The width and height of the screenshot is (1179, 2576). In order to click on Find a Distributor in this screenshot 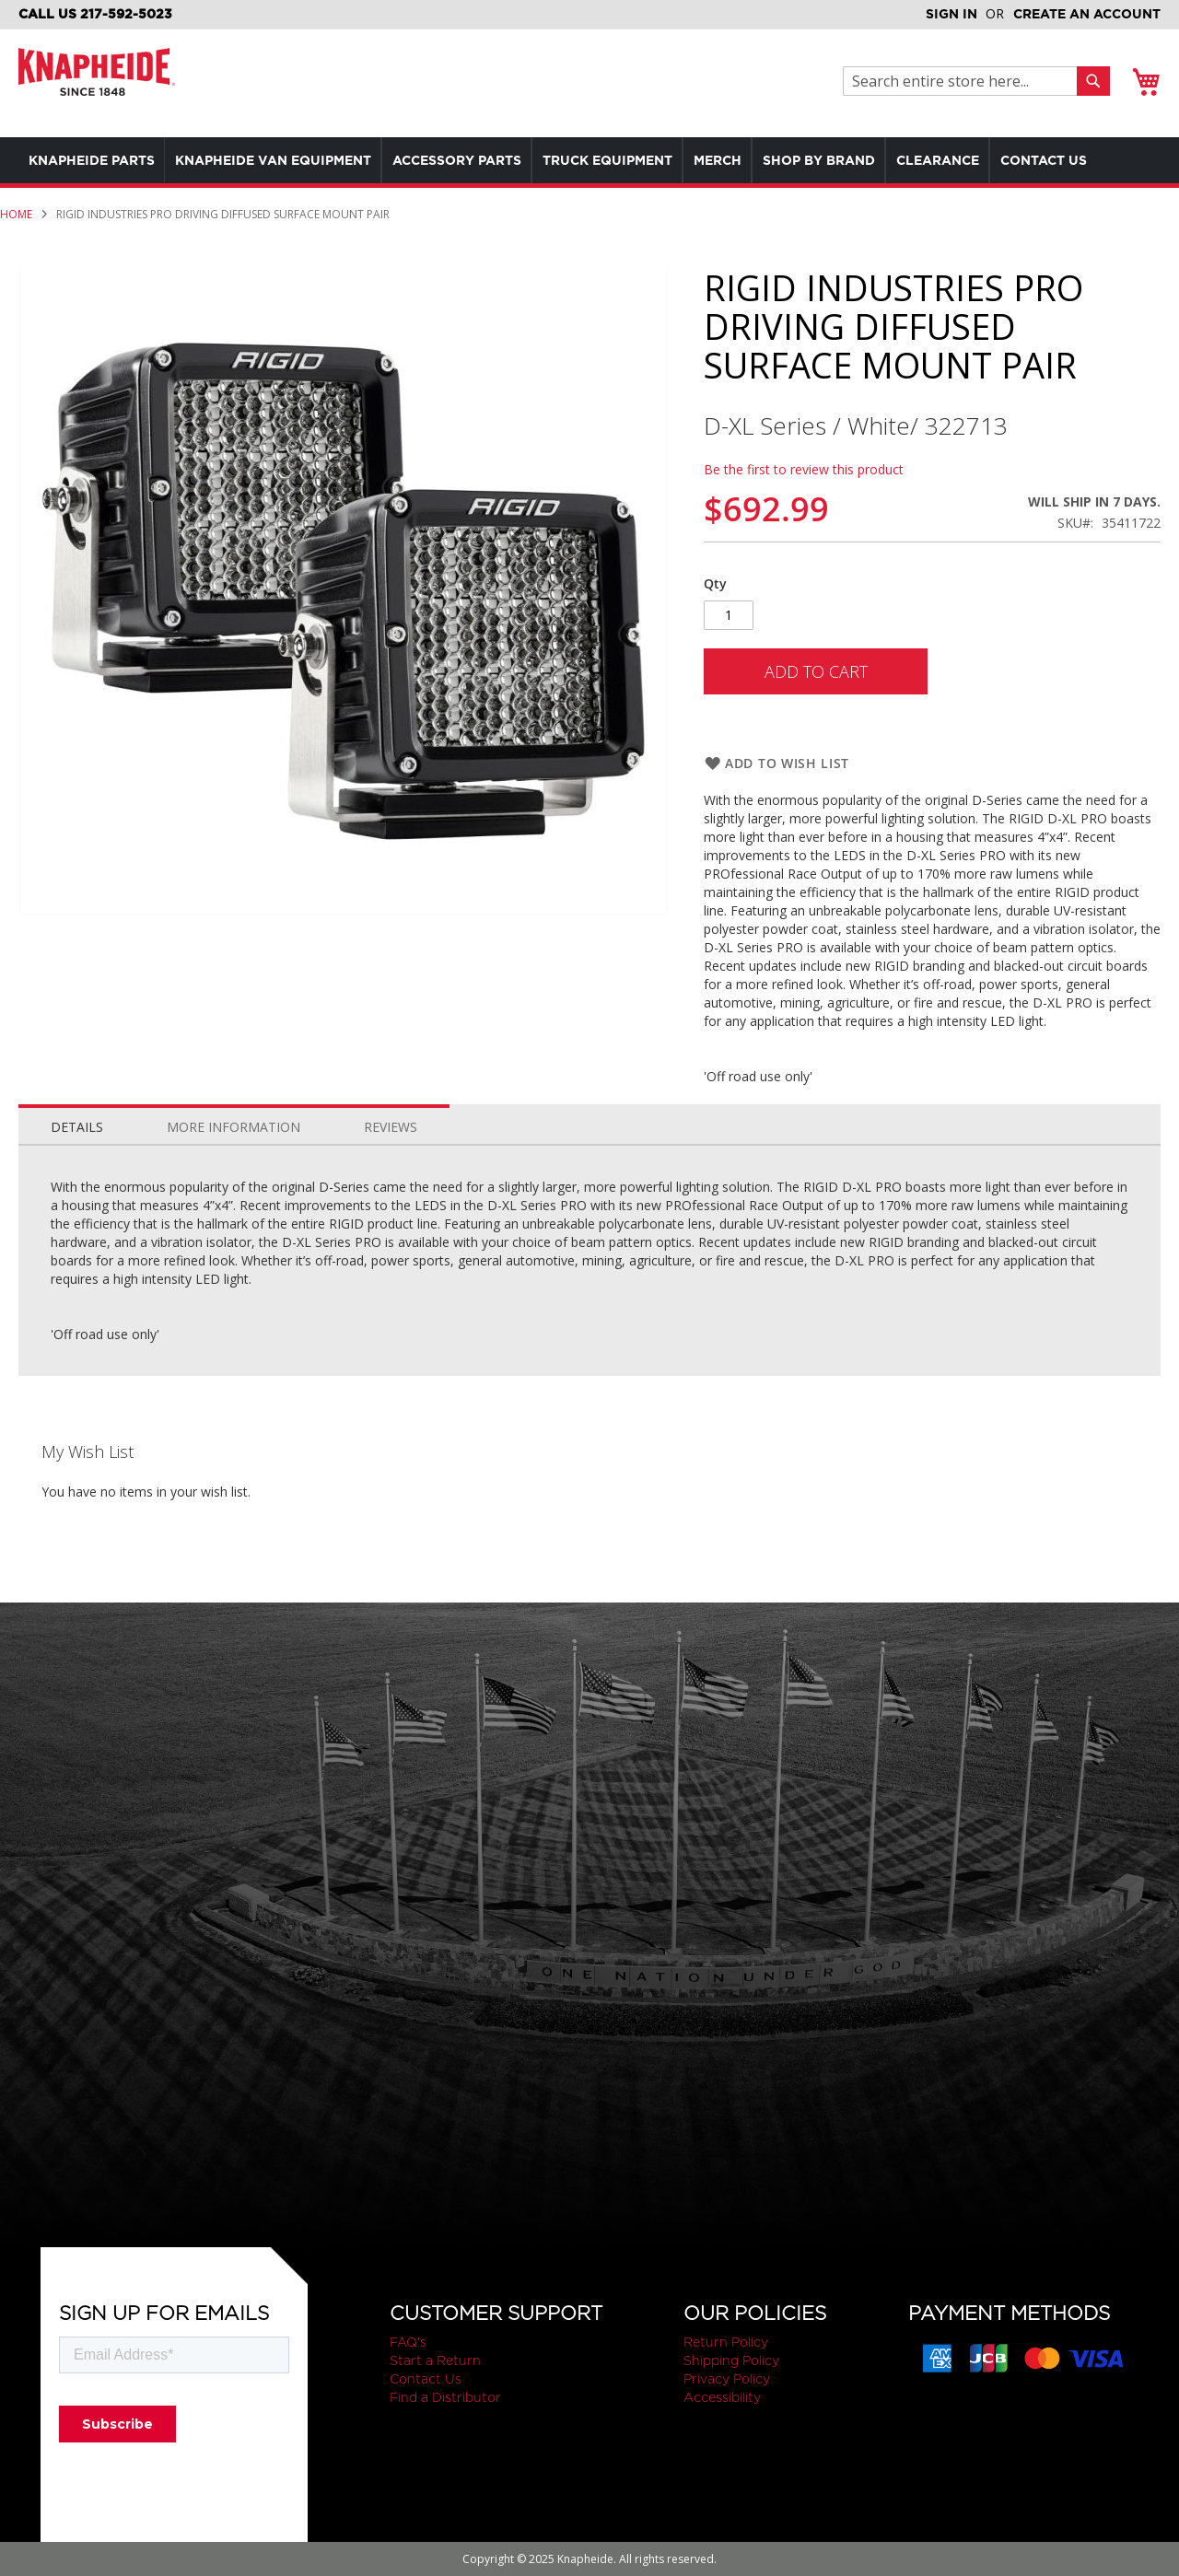, I will do `click(445, 2397)`.